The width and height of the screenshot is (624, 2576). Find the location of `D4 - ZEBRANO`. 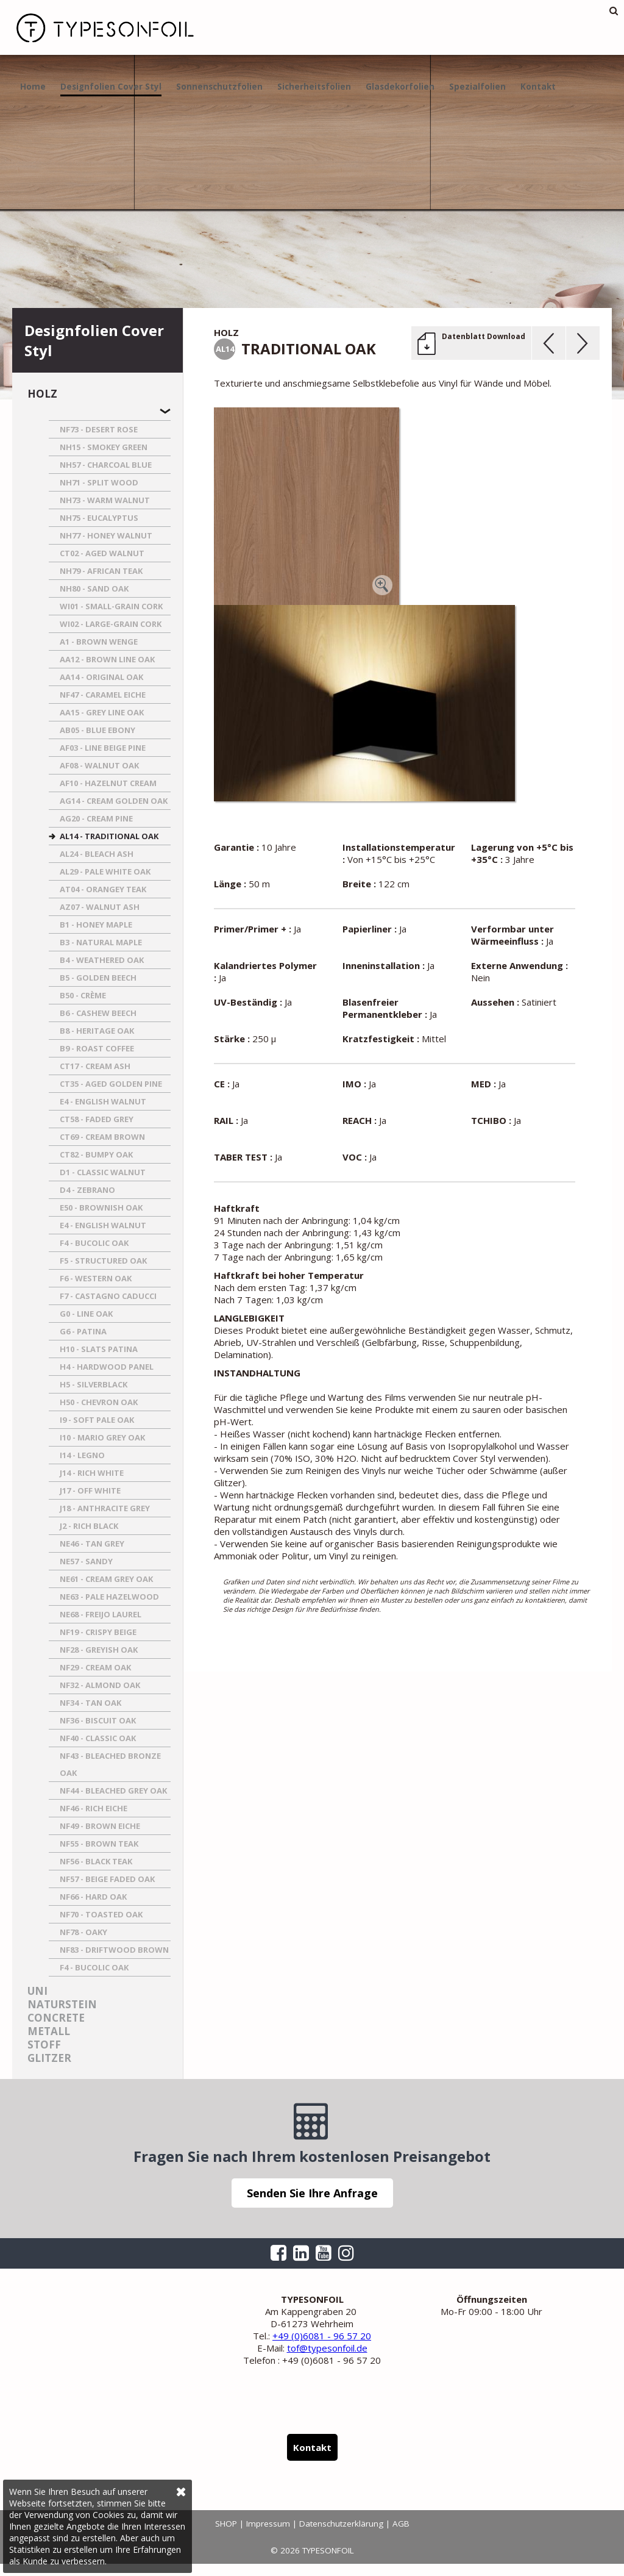

D4 - ZEBRANO is located at coordinates (87, 1189).